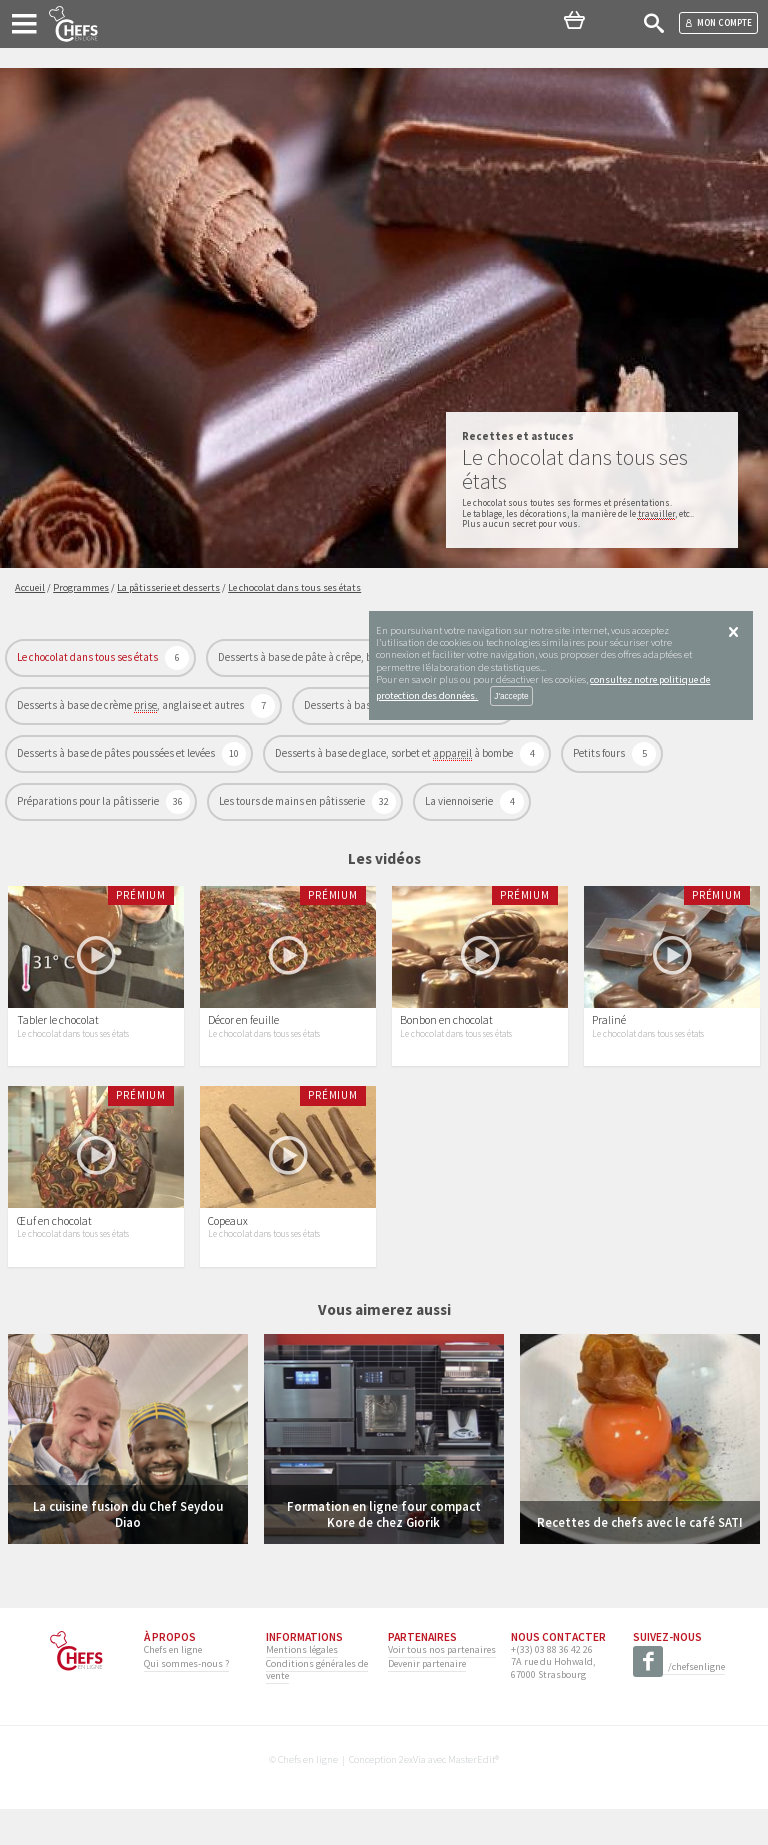 The height and width of the screenshot is (1845, 768). Describe the element at coordinates (609, 1038) in the screenshot. I see `Praliné` at that location.